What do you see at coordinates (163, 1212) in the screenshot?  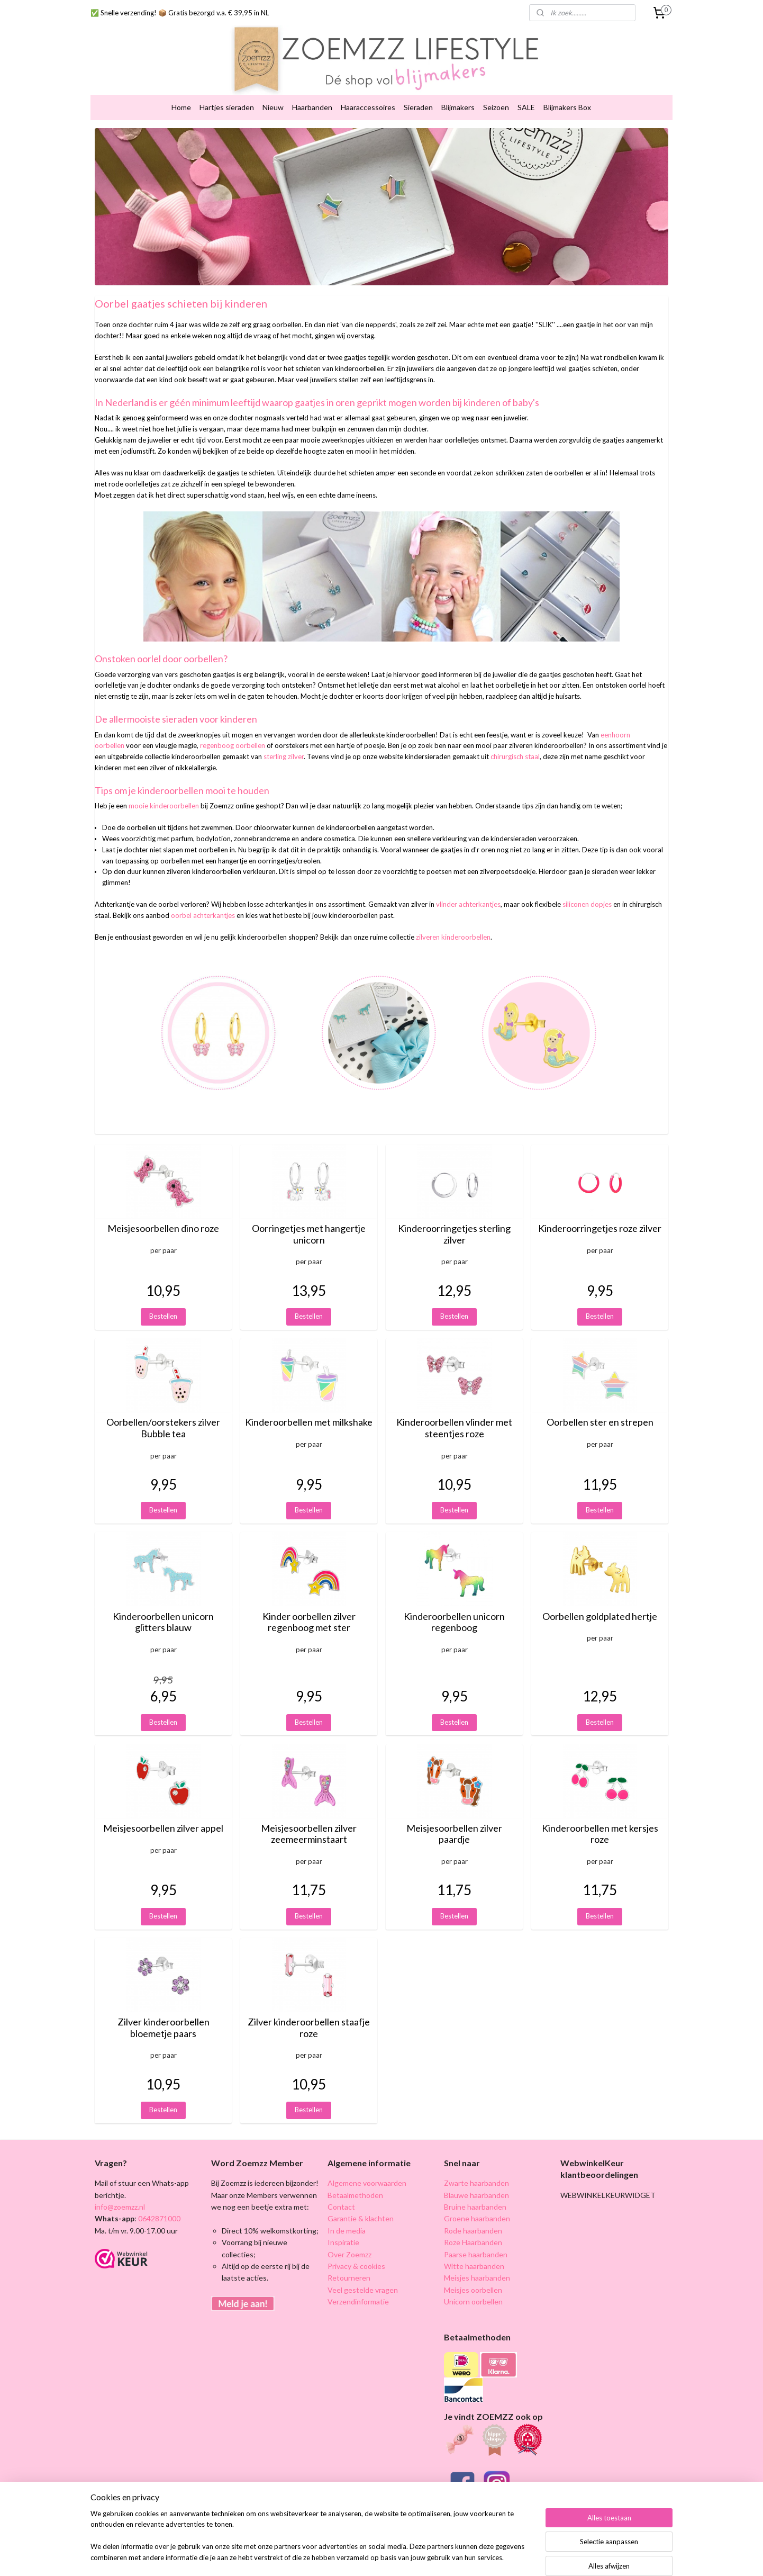 I see `Meisjesoorbellen dino roze` at bounding box center [163, 1212].